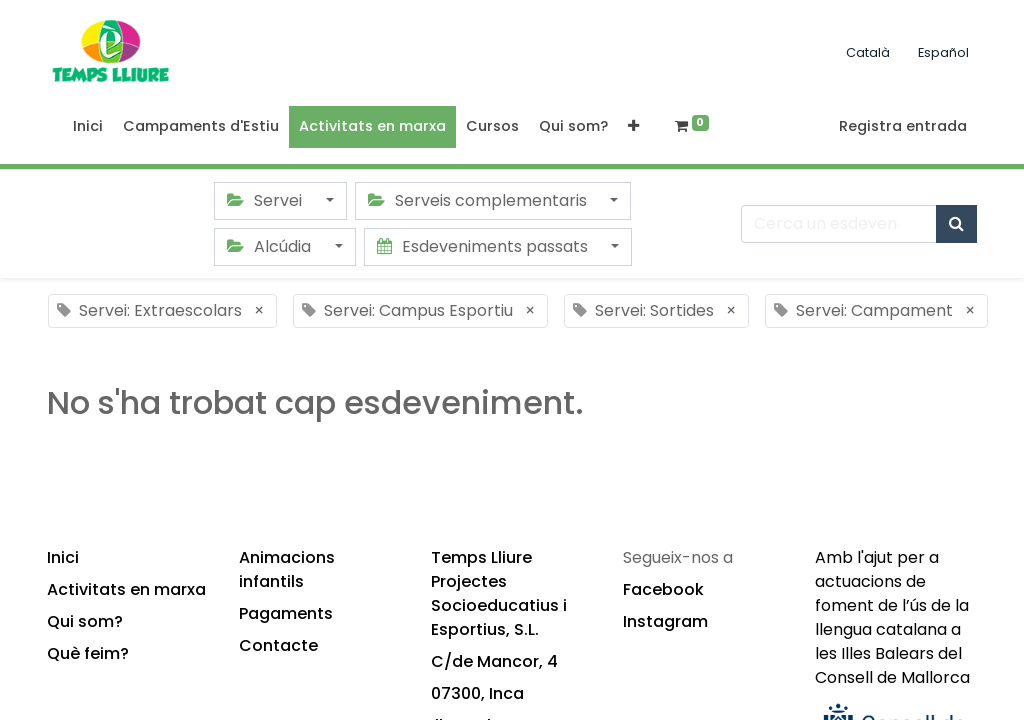  Describe the element at coordinates (266, 200) in the screenshot. I see `Servei [button]` at that location.